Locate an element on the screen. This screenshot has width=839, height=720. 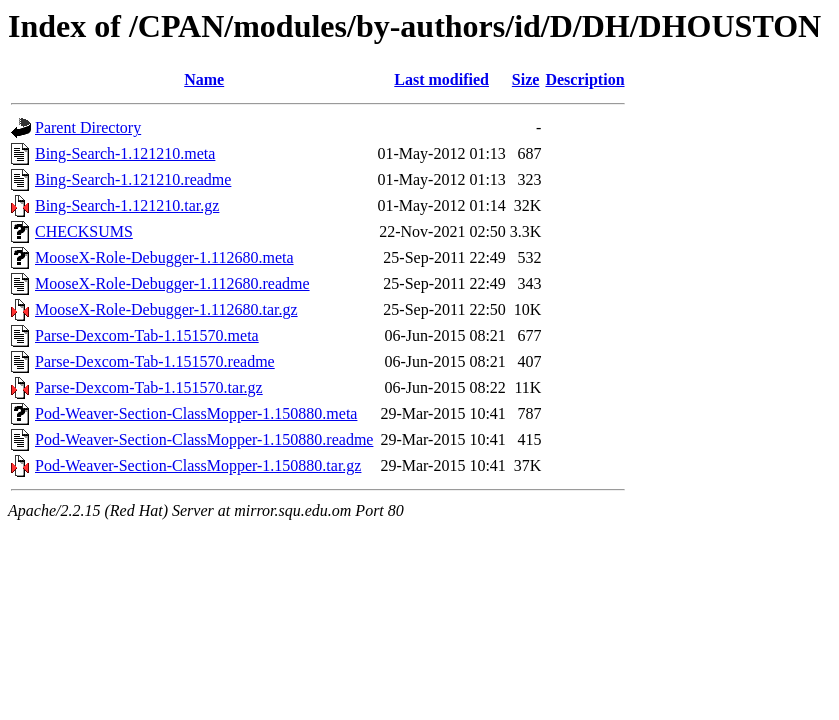
Description is located at coordinates (584, 79).